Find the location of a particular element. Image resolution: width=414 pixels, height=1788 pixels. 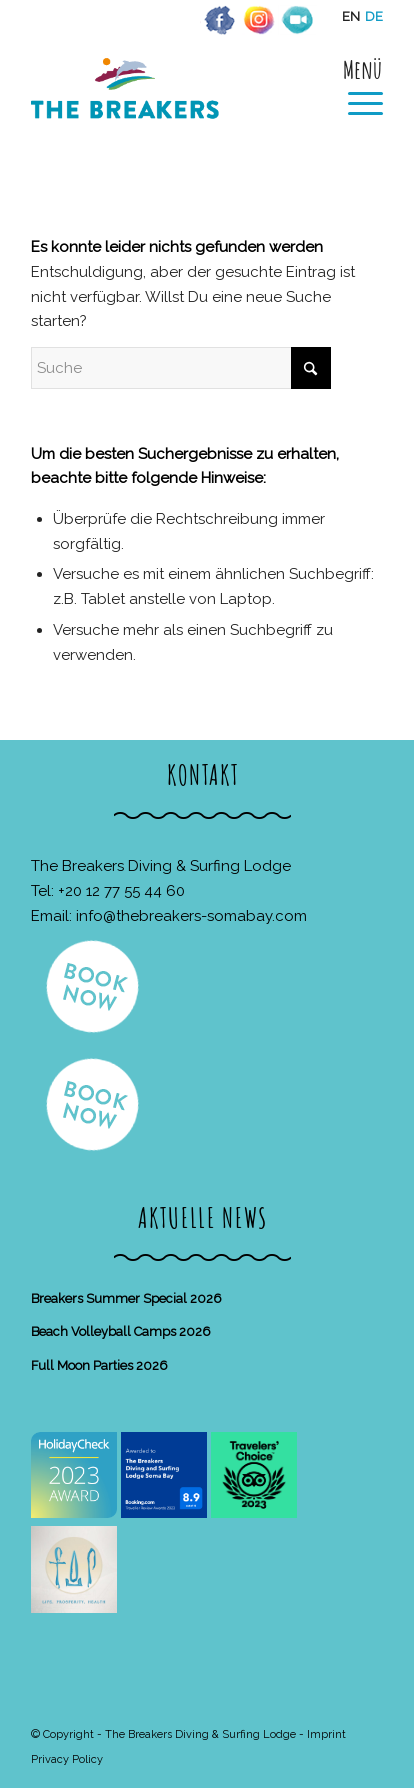

Beach Volleyball Camps 2026 is located at coordinates (121, 1331).